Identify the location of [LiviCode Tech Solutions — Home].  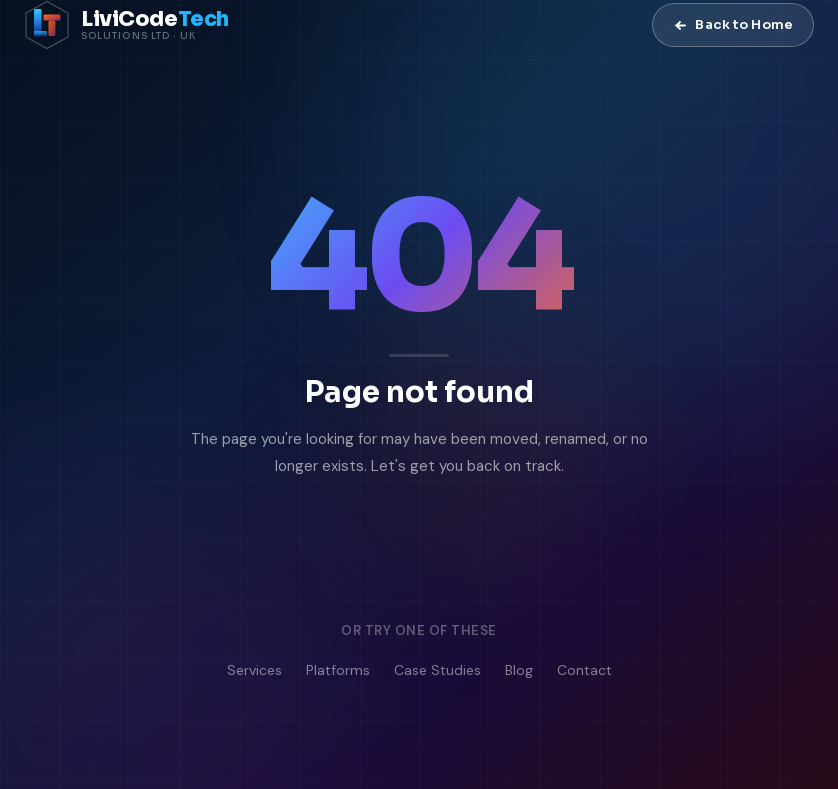
(126, 25).